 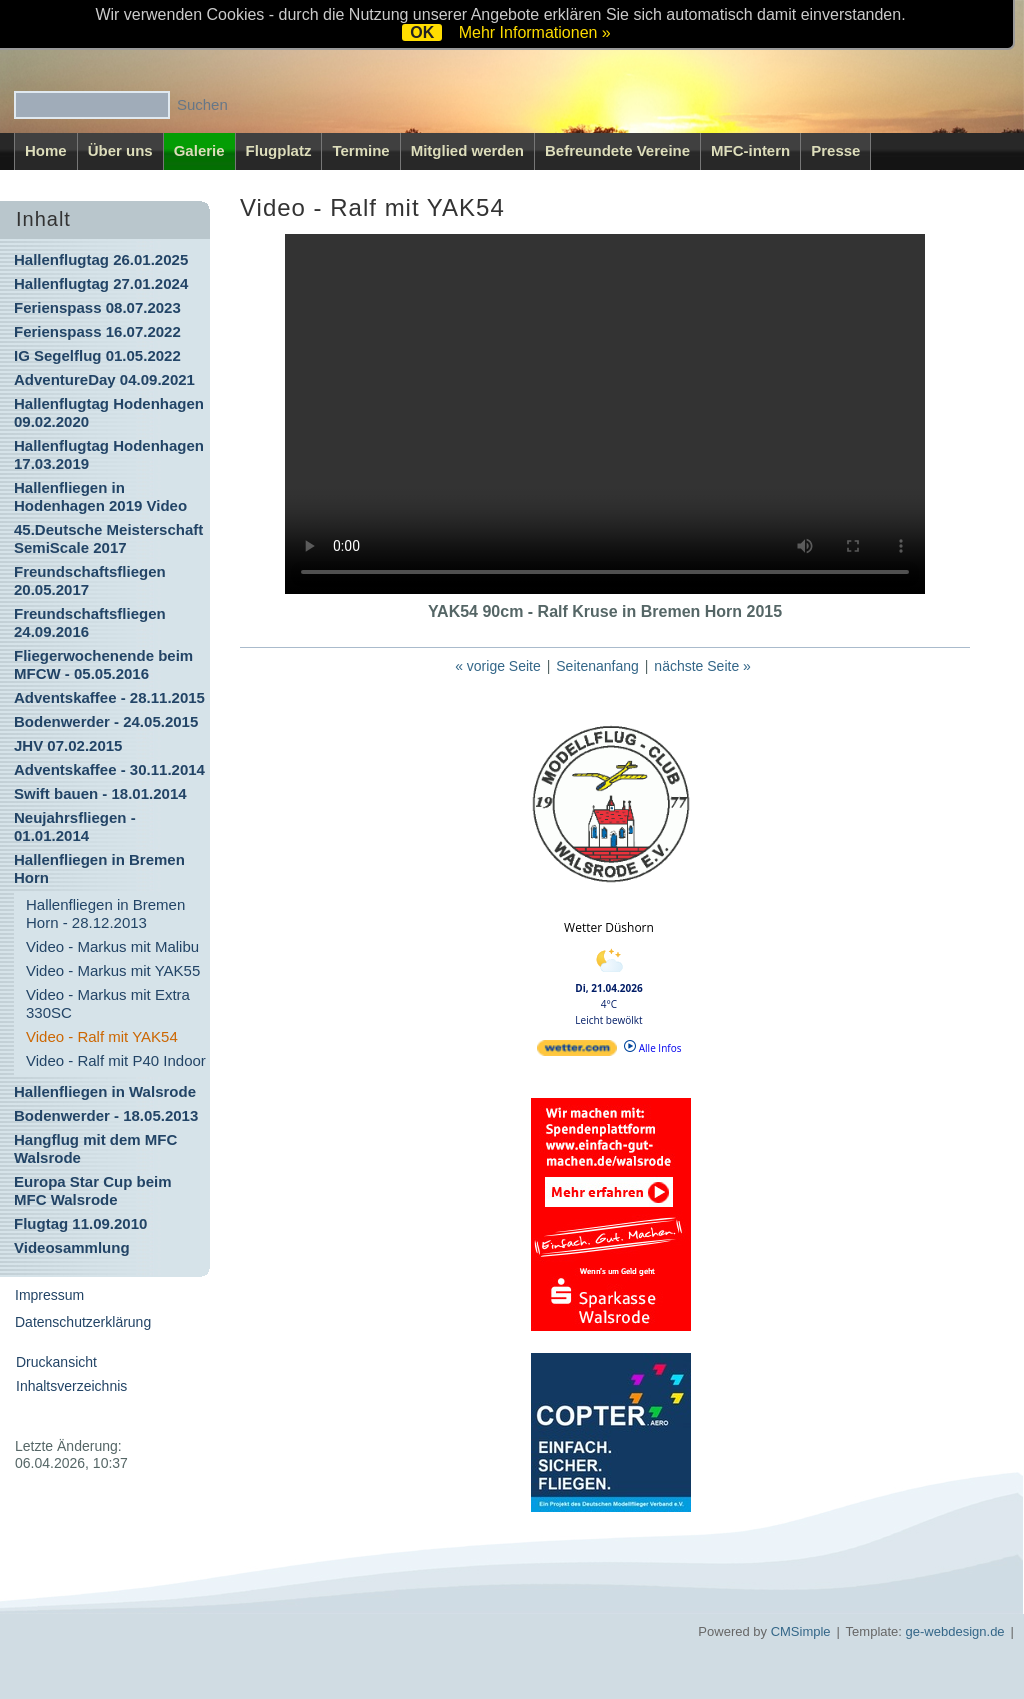 I want to click on Swift bauen - 18.01.2014, so click(x=100, y=793).